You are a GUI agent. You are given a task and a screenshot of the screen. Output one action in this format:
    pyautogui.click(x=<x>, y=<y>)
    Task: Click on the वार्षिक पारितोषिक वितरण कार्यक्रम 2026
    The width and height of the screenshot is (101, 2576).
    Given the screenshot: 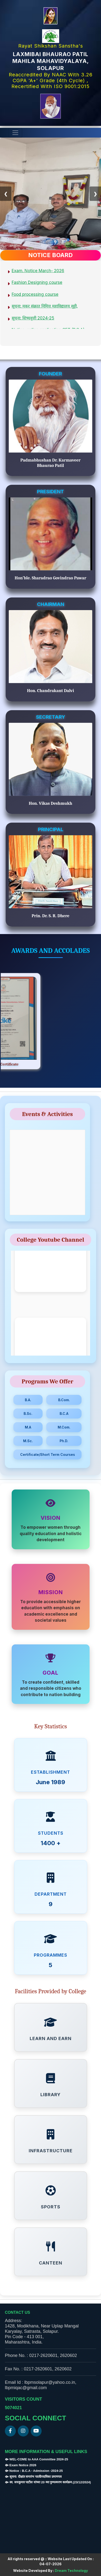 What is the action you would take?
    pyautogui.click(x=43, y=268)
    